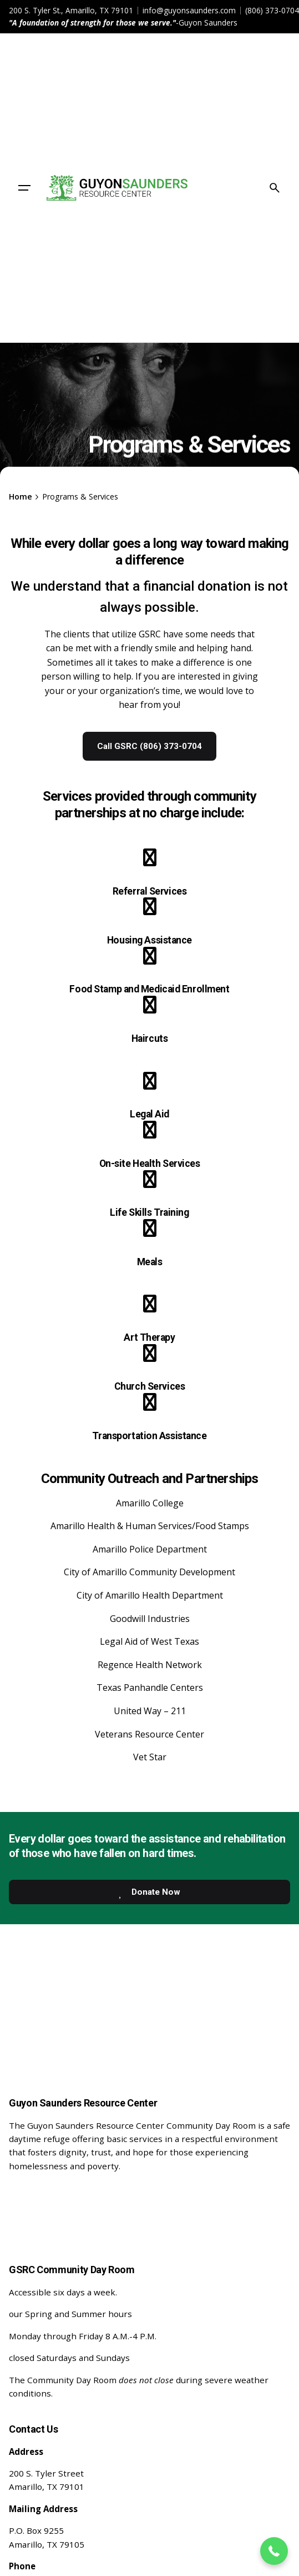 This screenshot has width=299, height=2576. What do you see at coordinates (149, 1641) in the screenshot?
I see `Legal Aid of West Texas` at bounding box center [149, 1641].